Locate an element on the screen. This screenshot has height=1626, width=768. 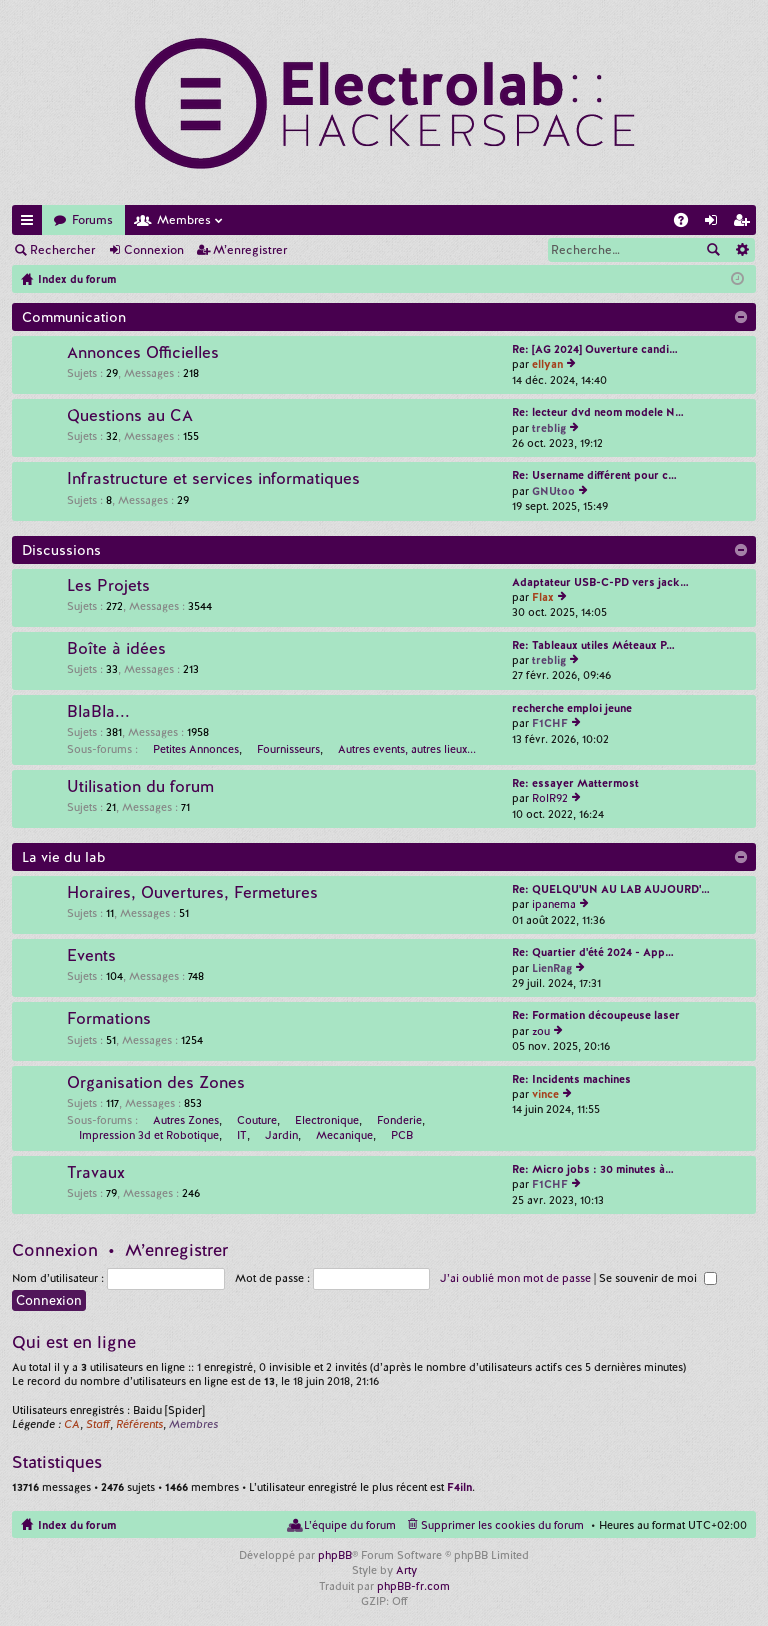
J’ai oublié mon mot de passe is located at coordinates (515, 1278).